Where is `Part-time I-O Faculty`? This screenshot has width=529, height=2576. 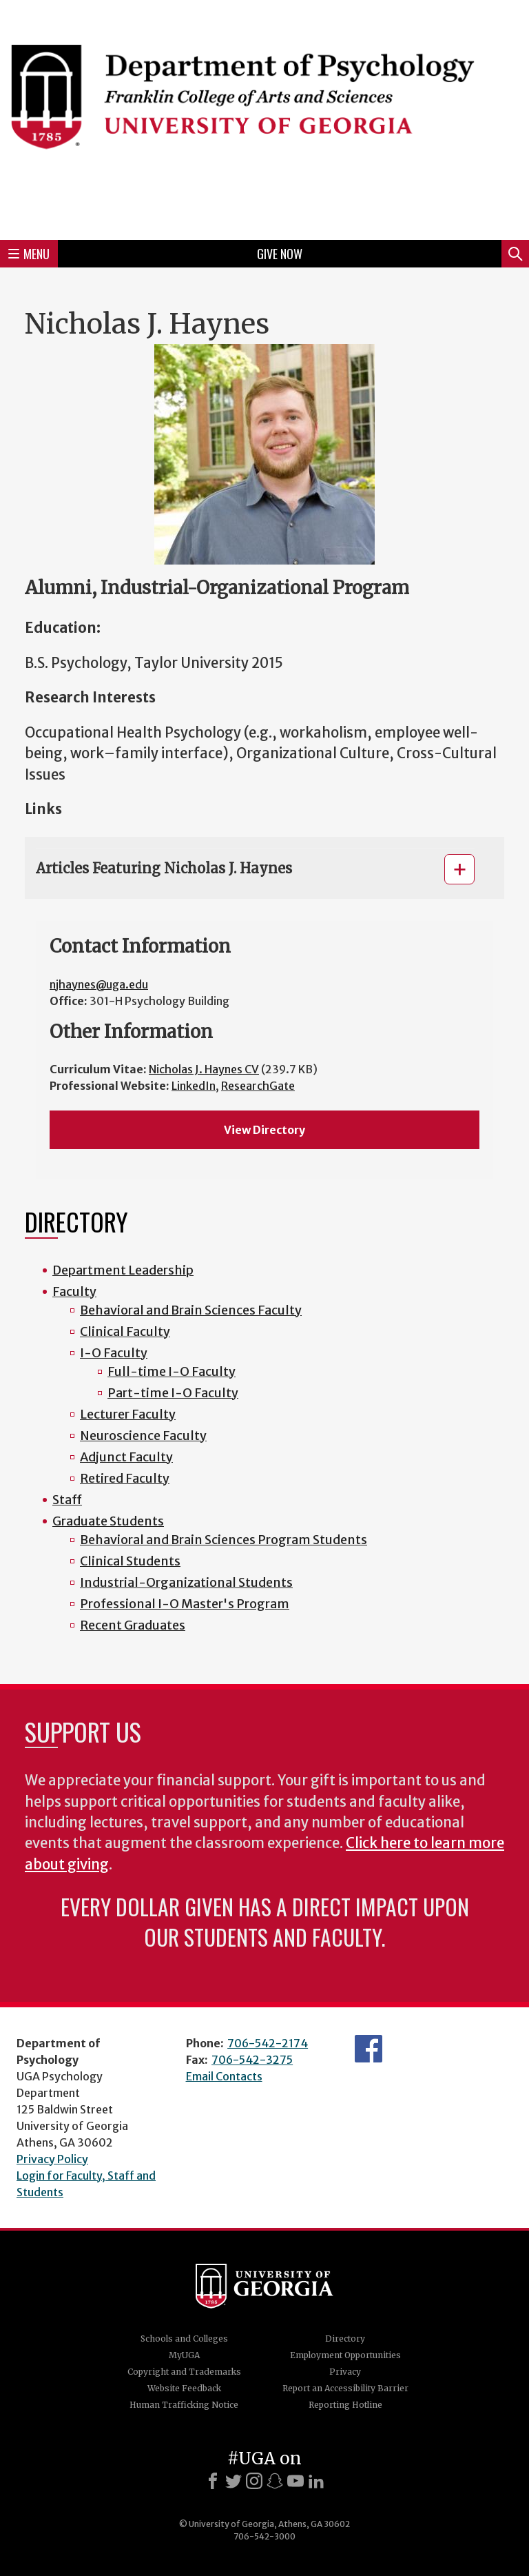 Part-time I-O Faculty is located at coordinates (172, 1393).